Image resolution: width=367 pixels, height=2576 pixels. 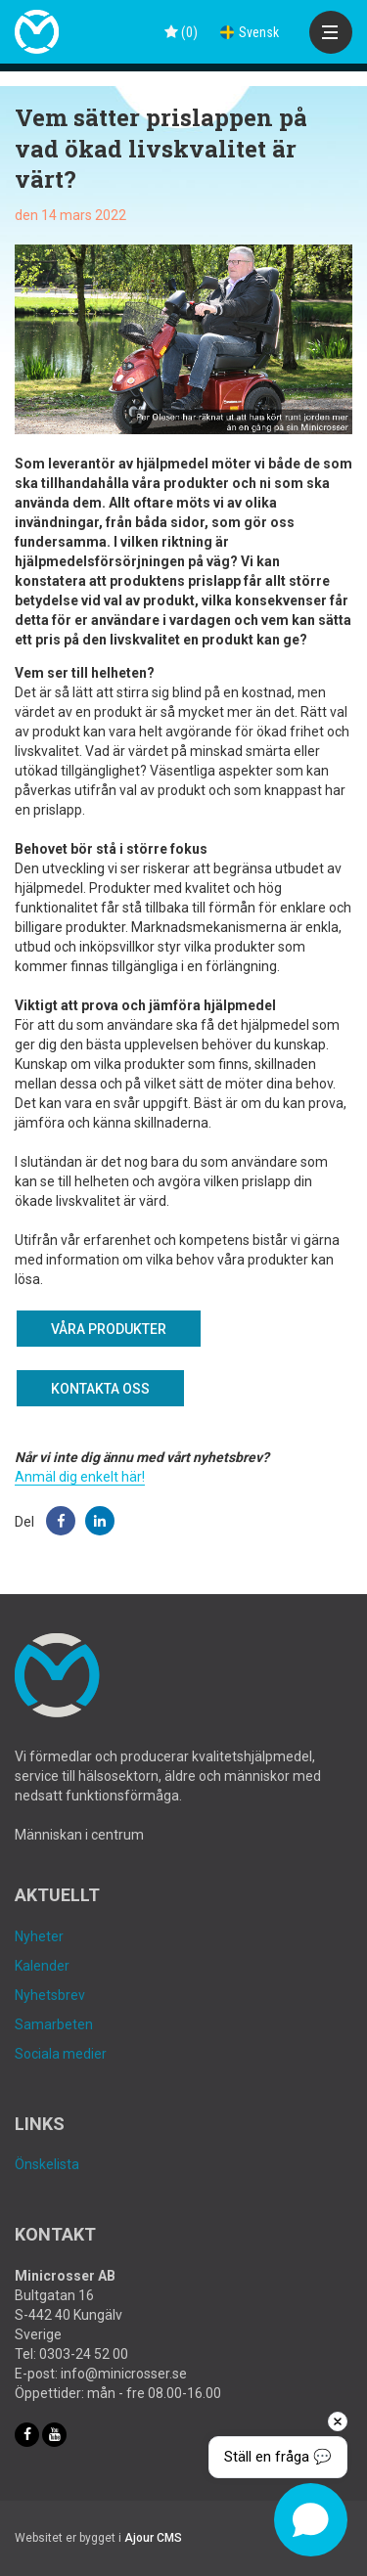 What do you see at coordinates (310, 2519) in the screenshot?
I see `[Open chat]` at bounding box center [310, 2519].